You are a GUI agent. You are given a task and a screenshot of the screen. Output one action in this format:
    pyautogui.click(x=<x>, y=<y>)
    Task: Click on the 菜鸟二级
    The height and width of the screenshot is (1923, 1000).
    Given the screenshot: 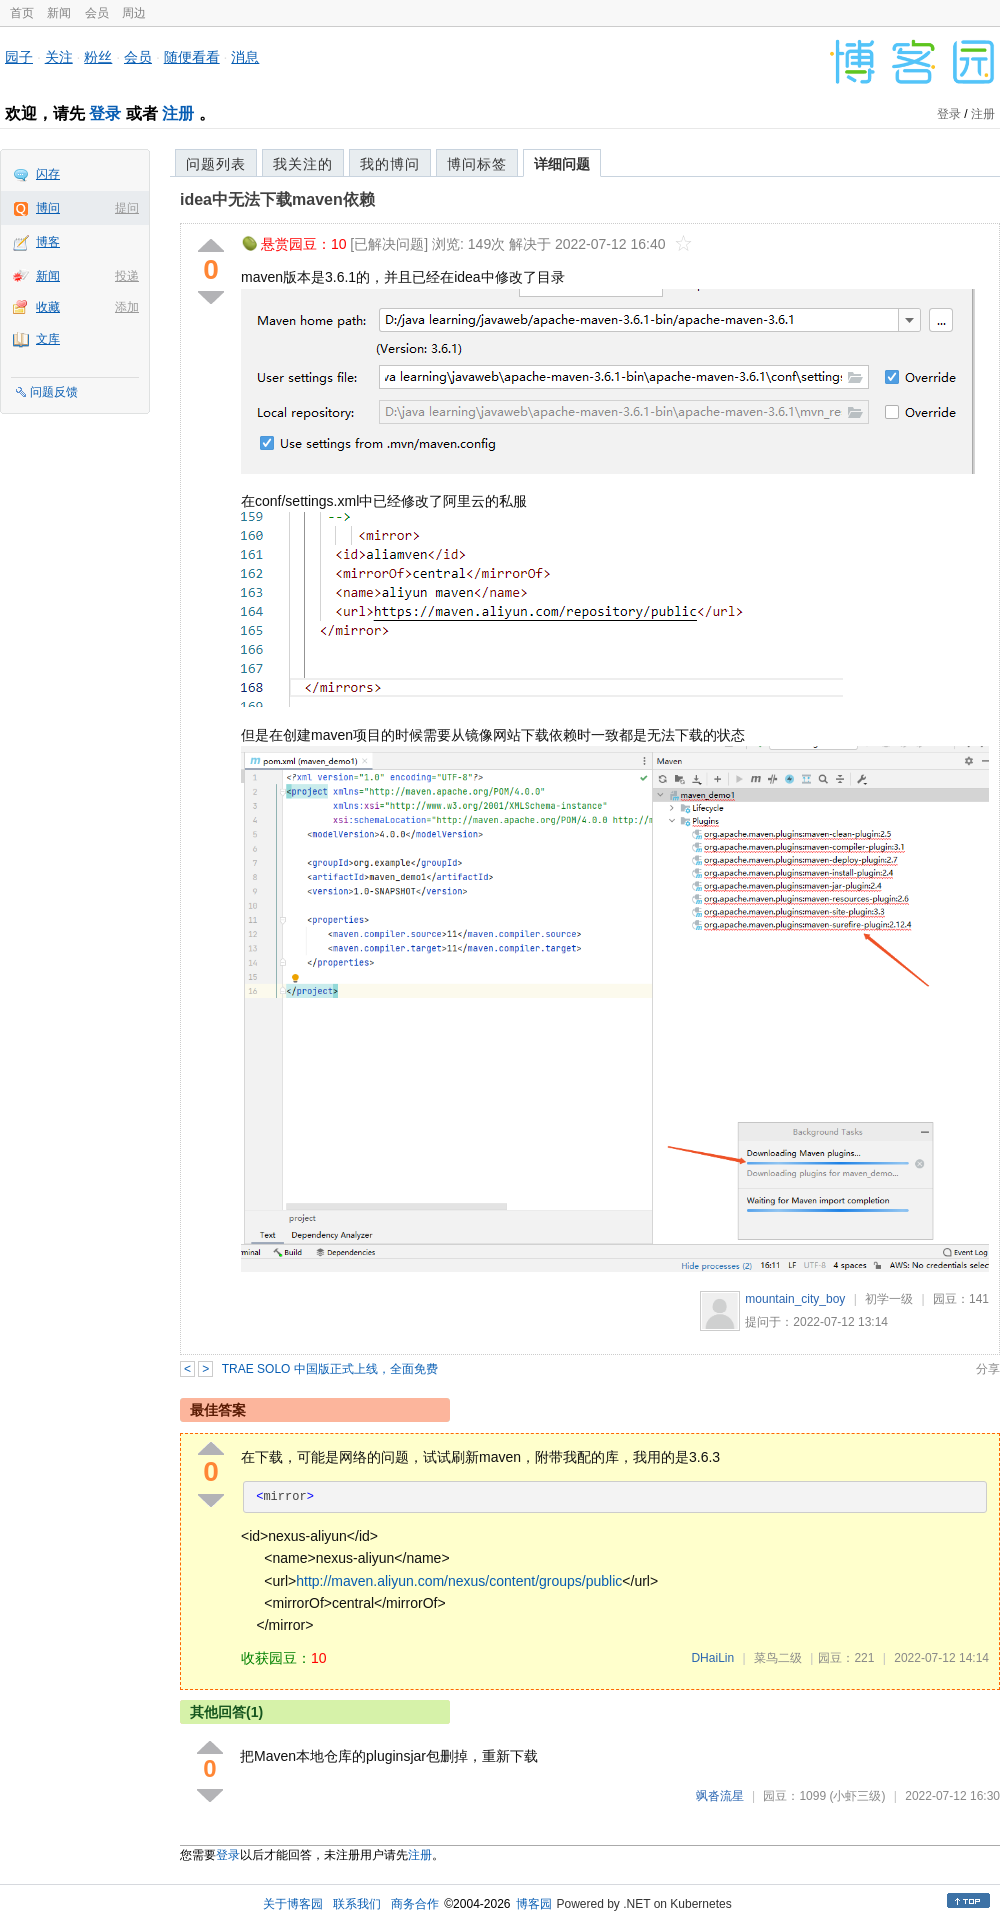 What is the action you would take?
    pyautogui.click(x=778, y=1658)
    